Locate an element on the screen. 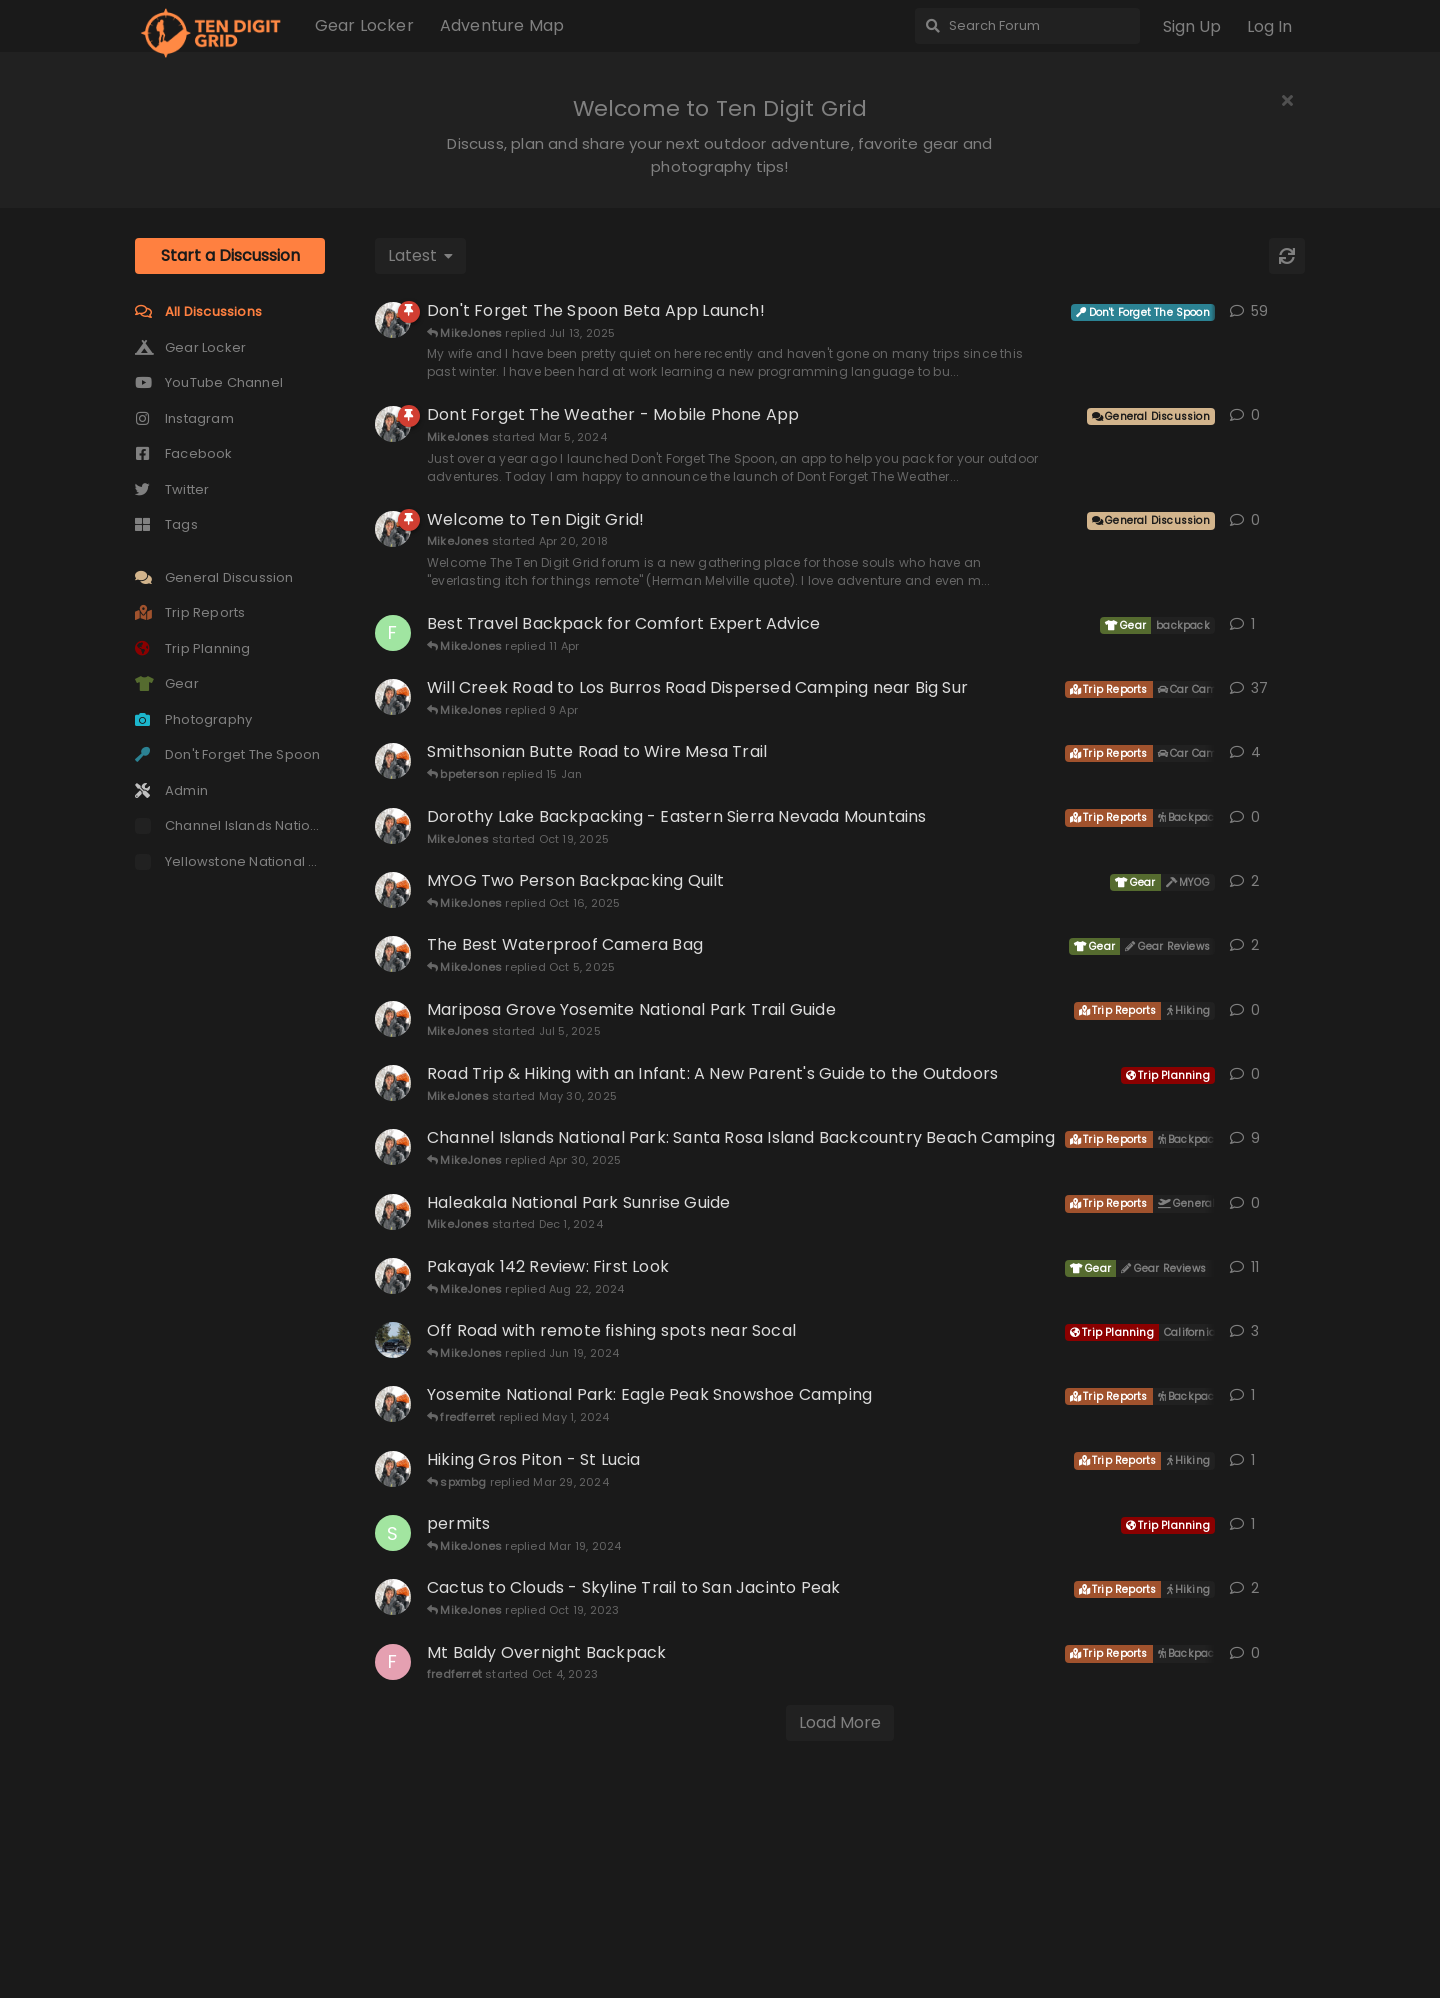 The height and width of the screenshot is (1998, 1440). [MikeJones started Feb 24, 2024] is located at coordinates (393, 1676).